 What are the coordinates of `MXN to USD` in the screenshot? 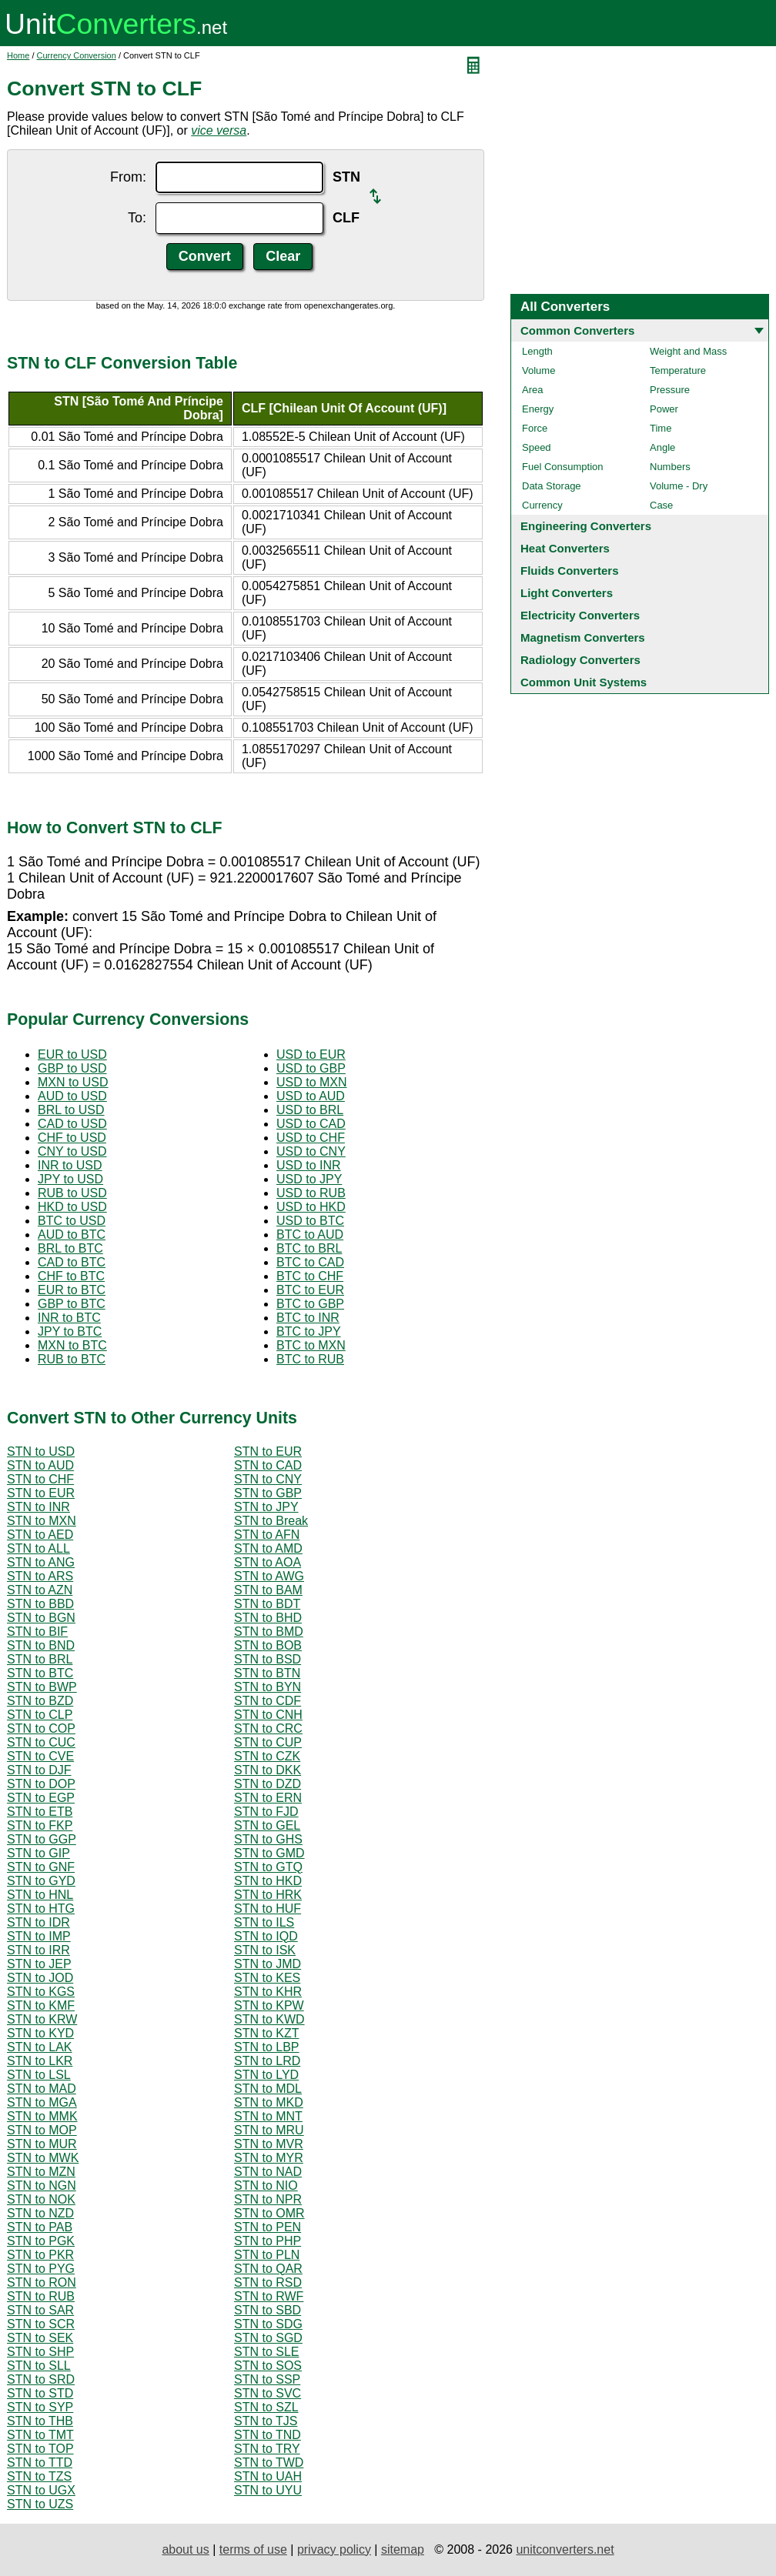 It's located at (73, 1082).